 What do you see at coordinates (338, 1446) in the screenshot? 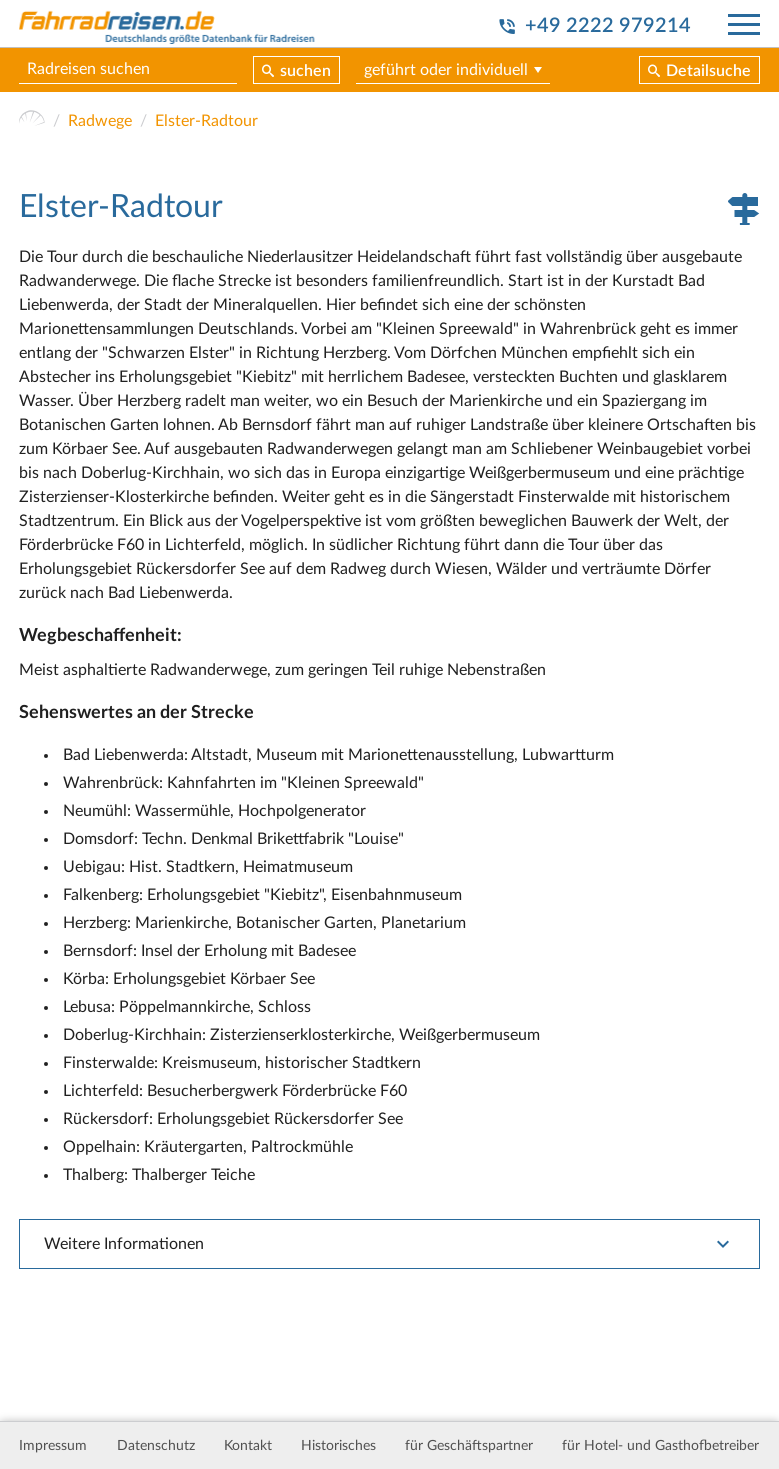
I see `Historisches` at bounding box center [338, 1446].